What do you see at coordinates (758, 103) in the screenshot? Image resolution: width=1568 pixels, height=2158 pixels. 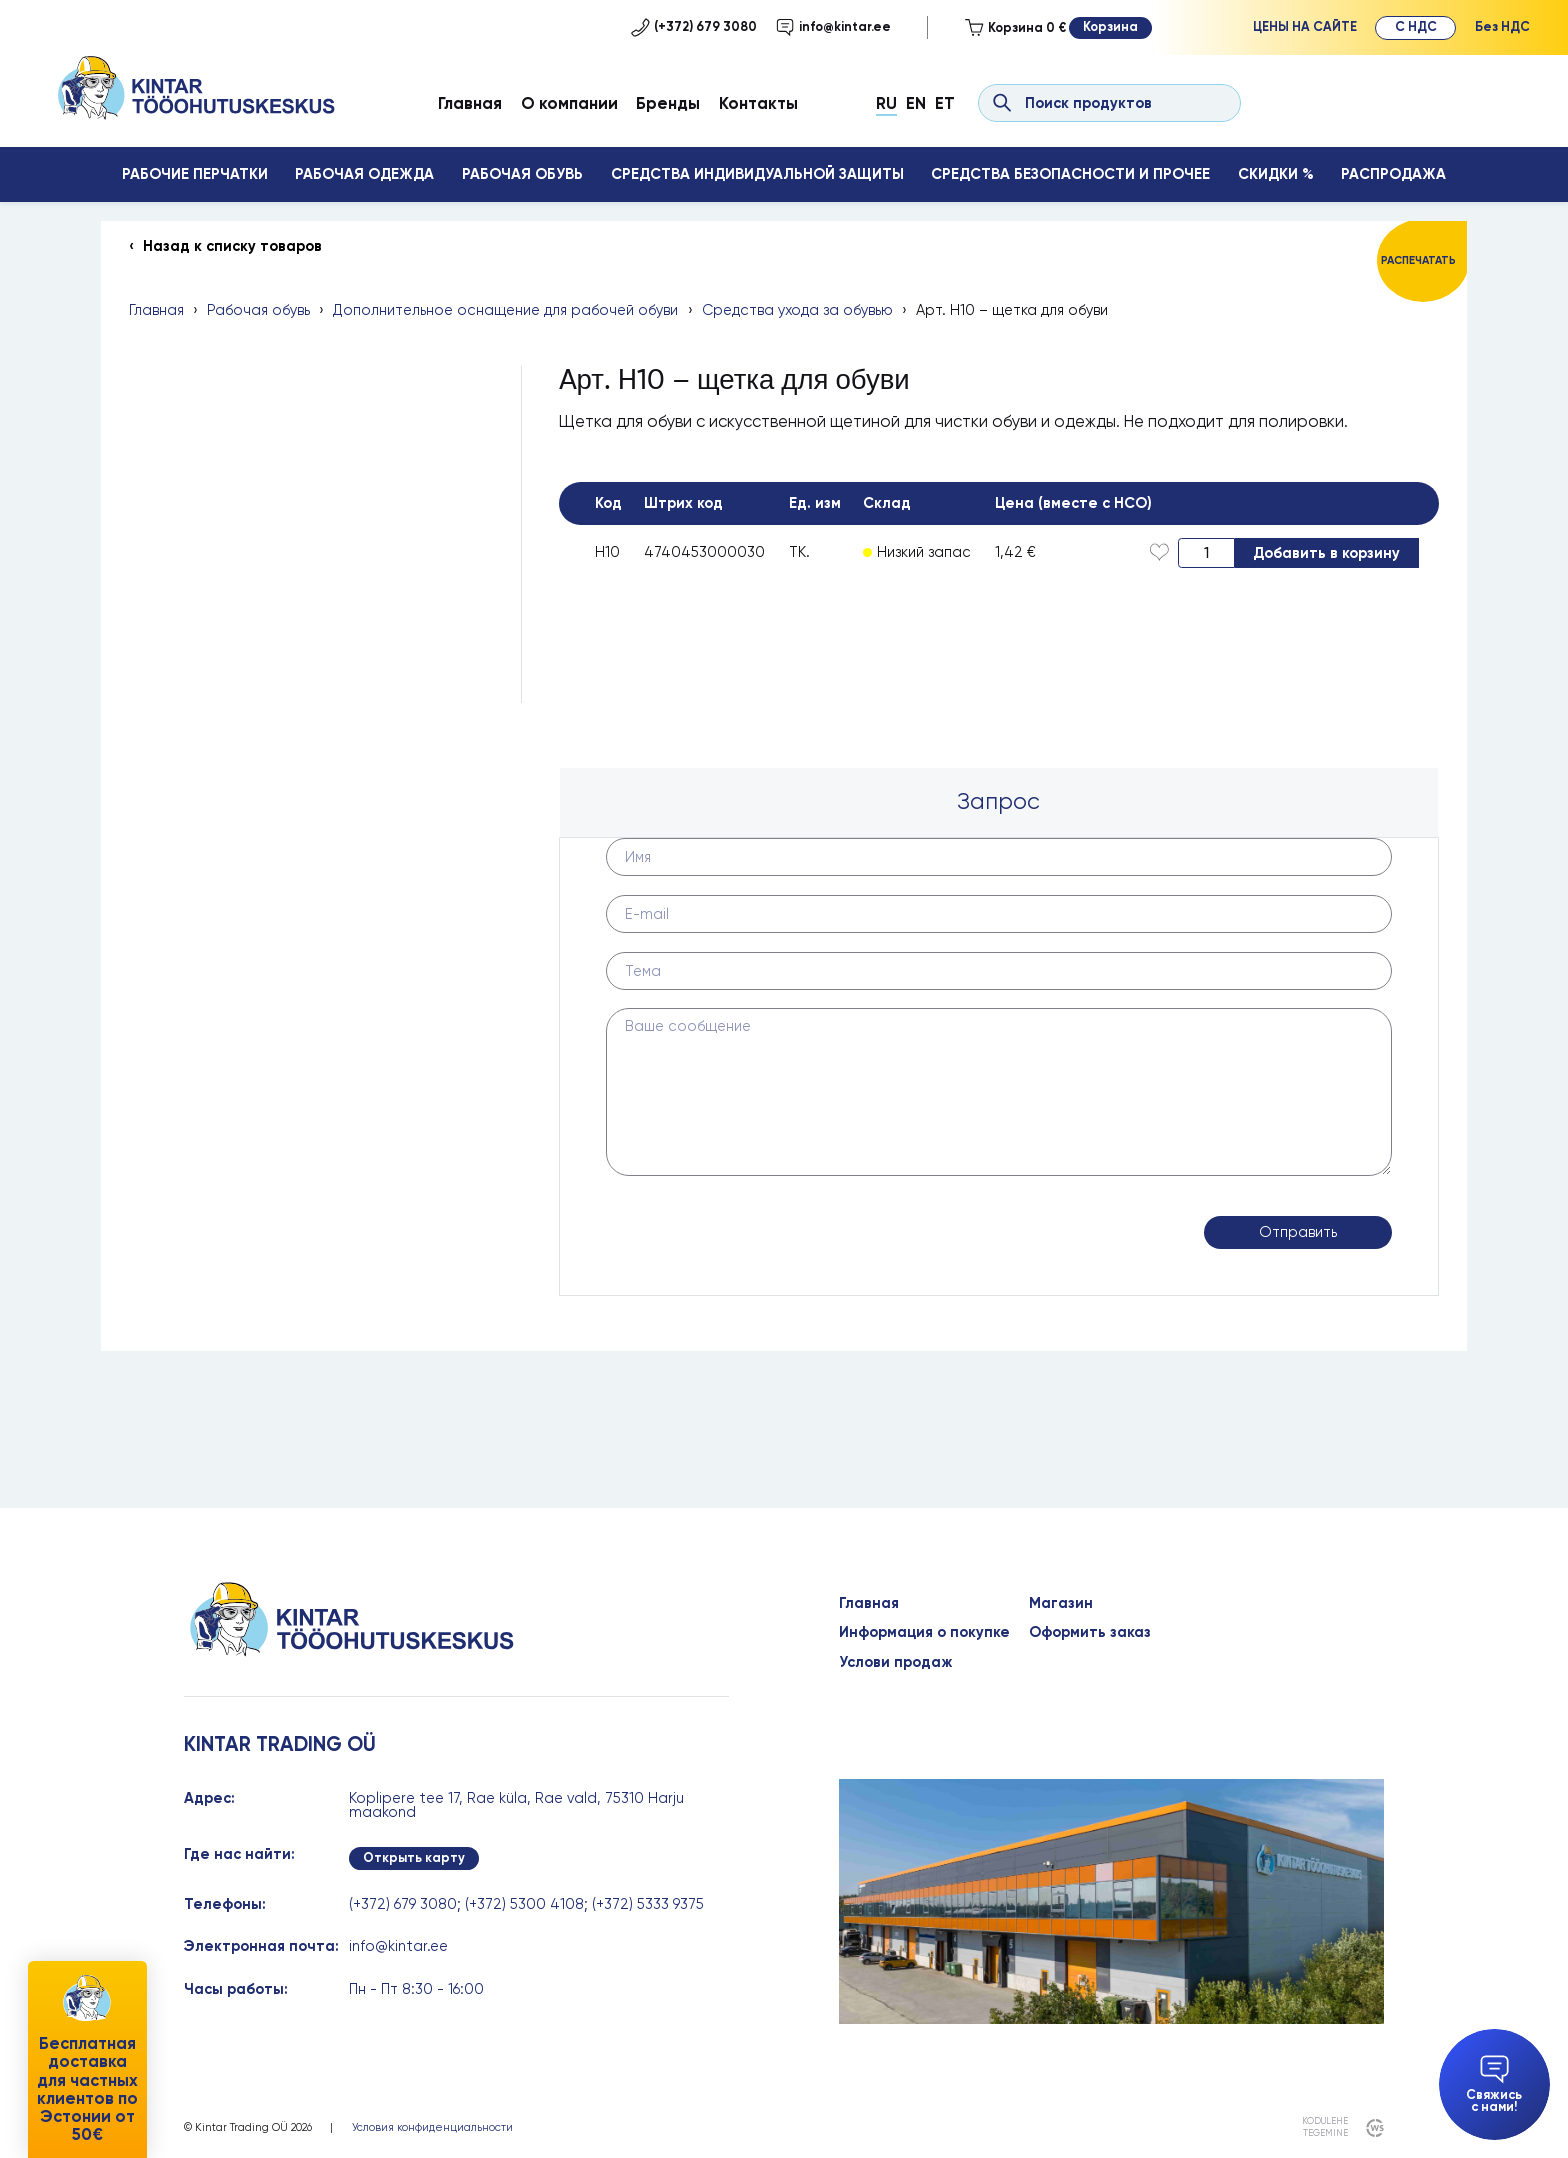 I see `Контакты` at bounding box center [758, 103].